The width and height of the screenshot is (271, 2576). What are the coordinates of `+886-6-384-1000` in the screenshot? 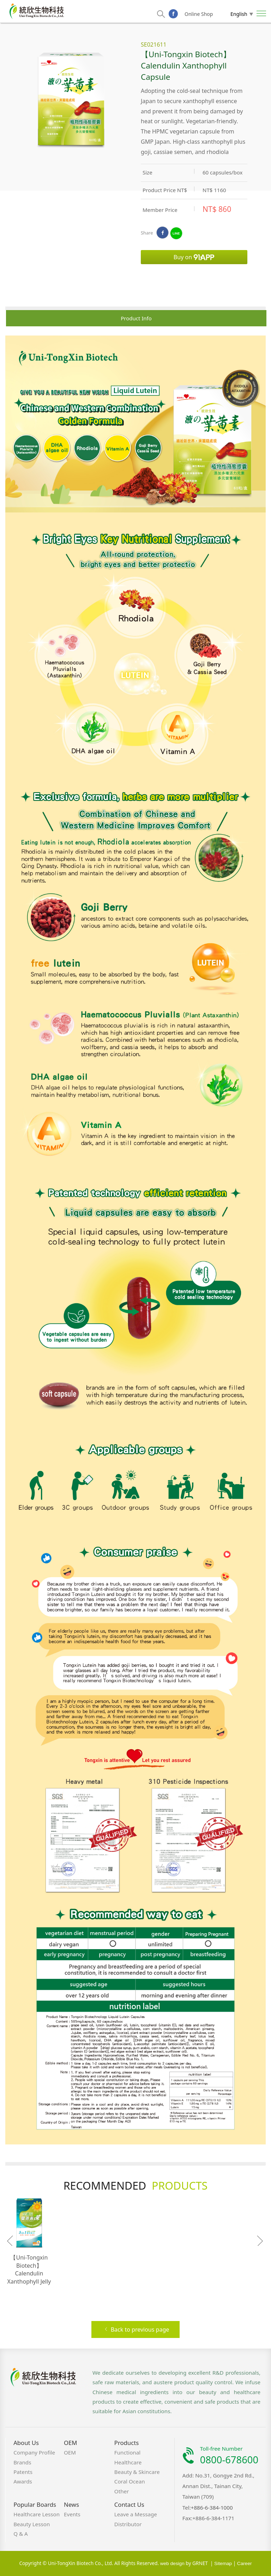 It's located at (212, 2507).